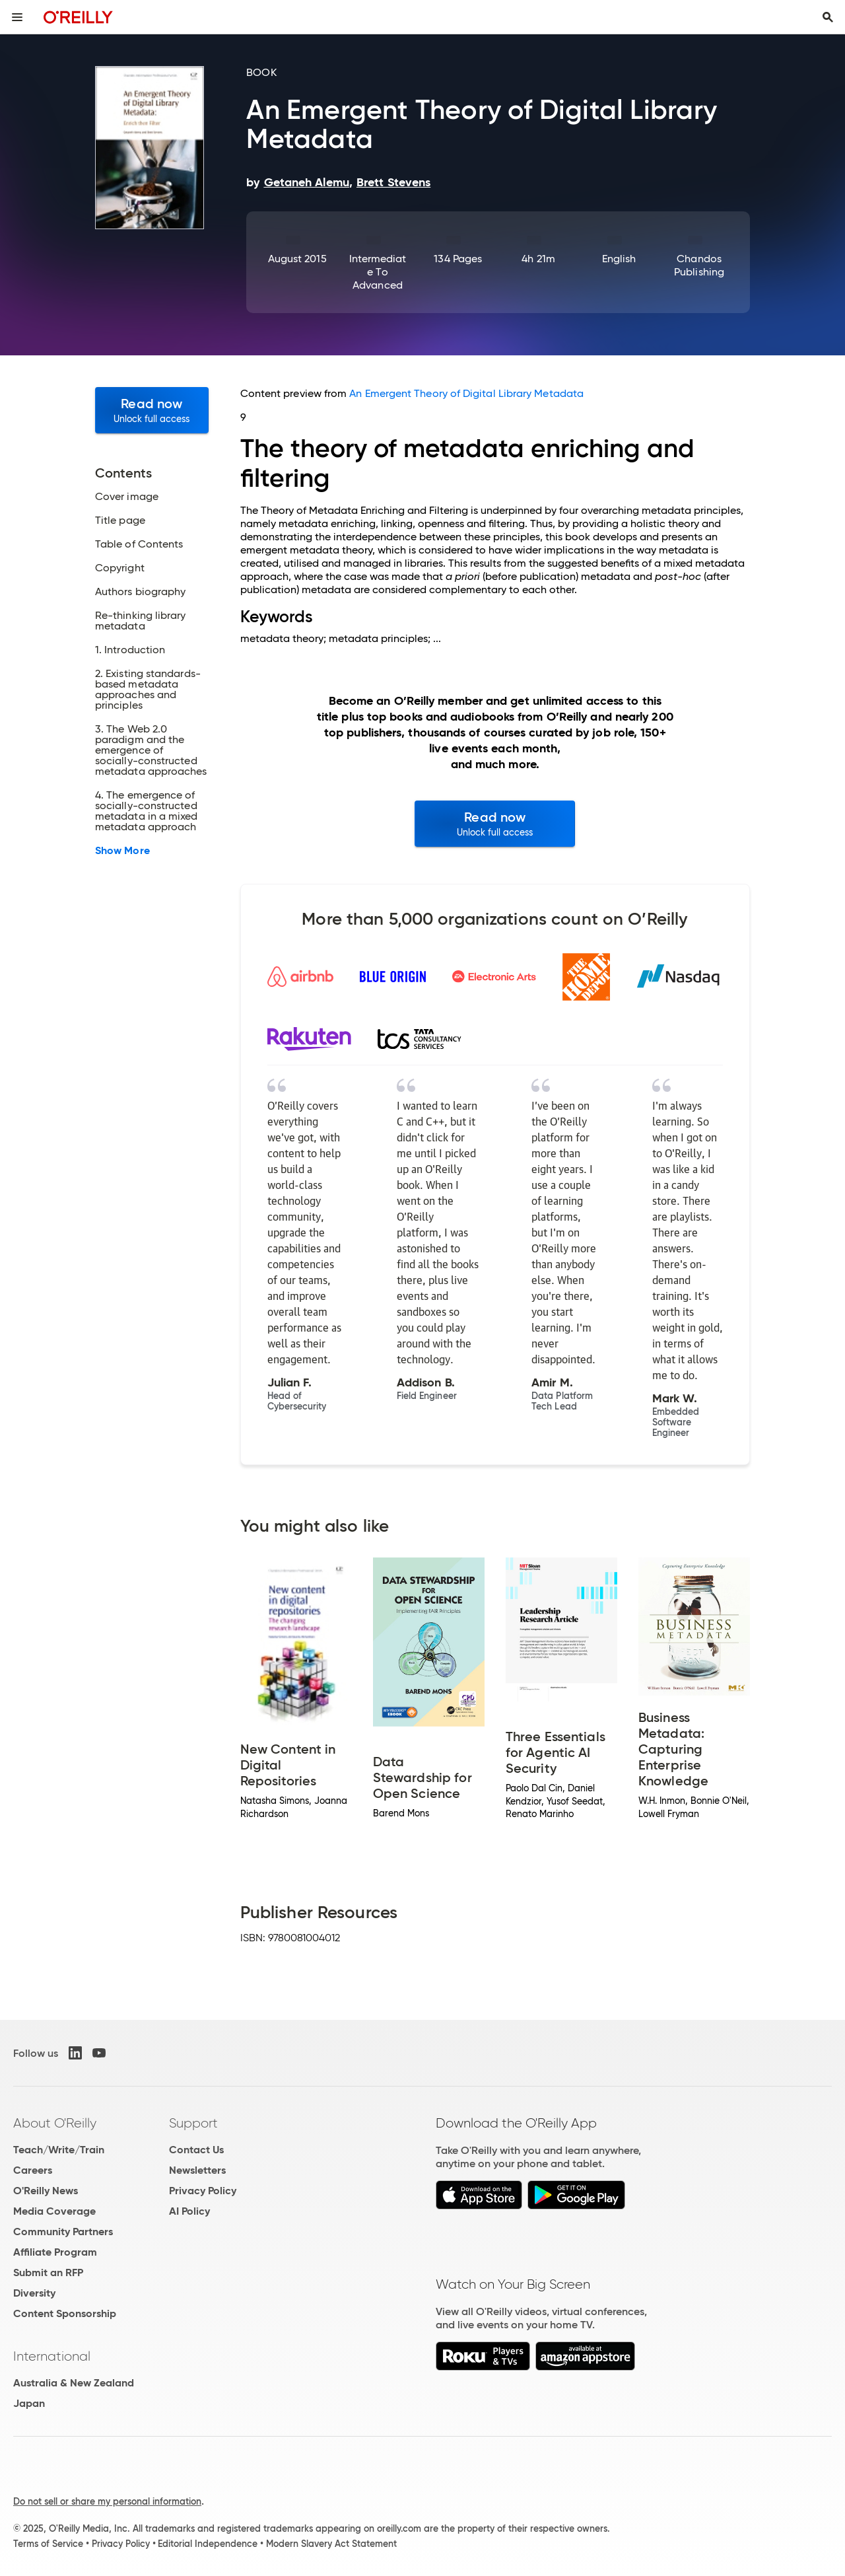  What do you see at coordinates (58, 2150) in the screenshot?
I see `Teach/Write/Train` at bounding box center [58, 2150].